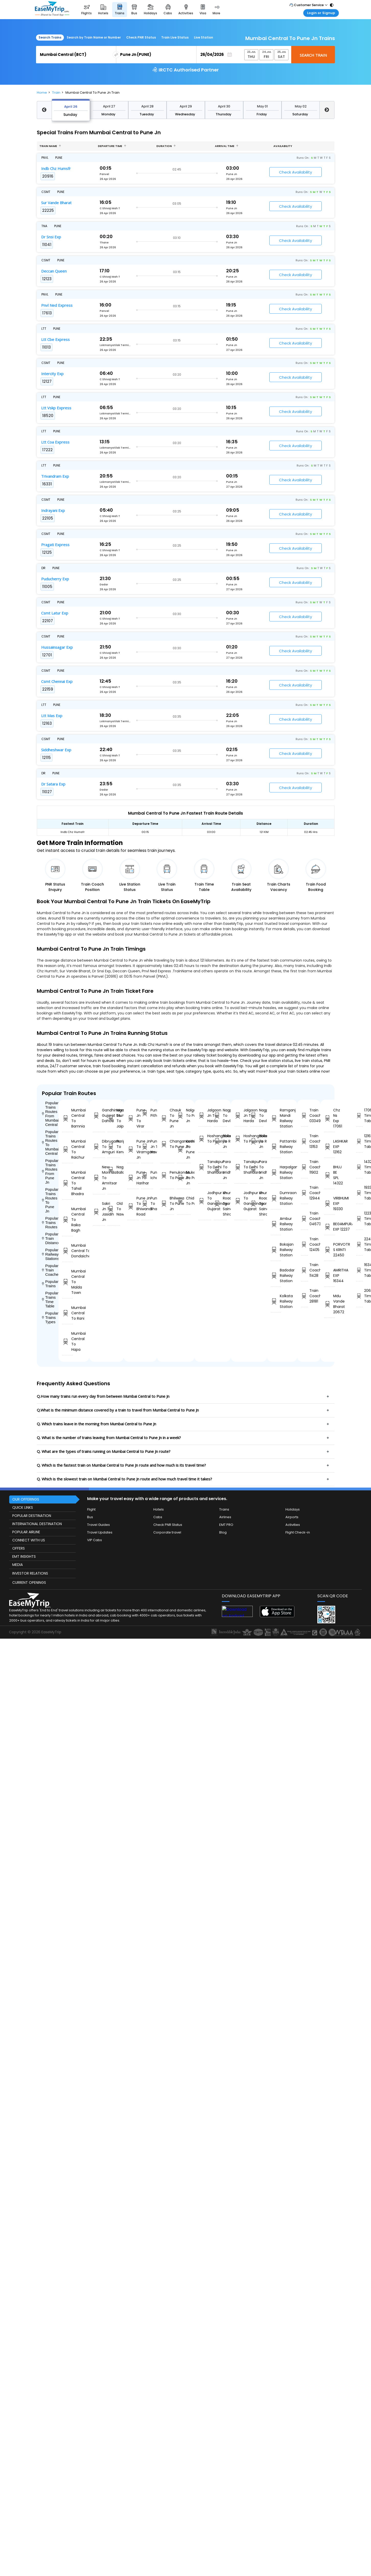  What do you see at coordinates (220, 1169) in the screenshot?
I see `Parashshala To Vridhachalam Jn` at bounding box center [220, 1169].